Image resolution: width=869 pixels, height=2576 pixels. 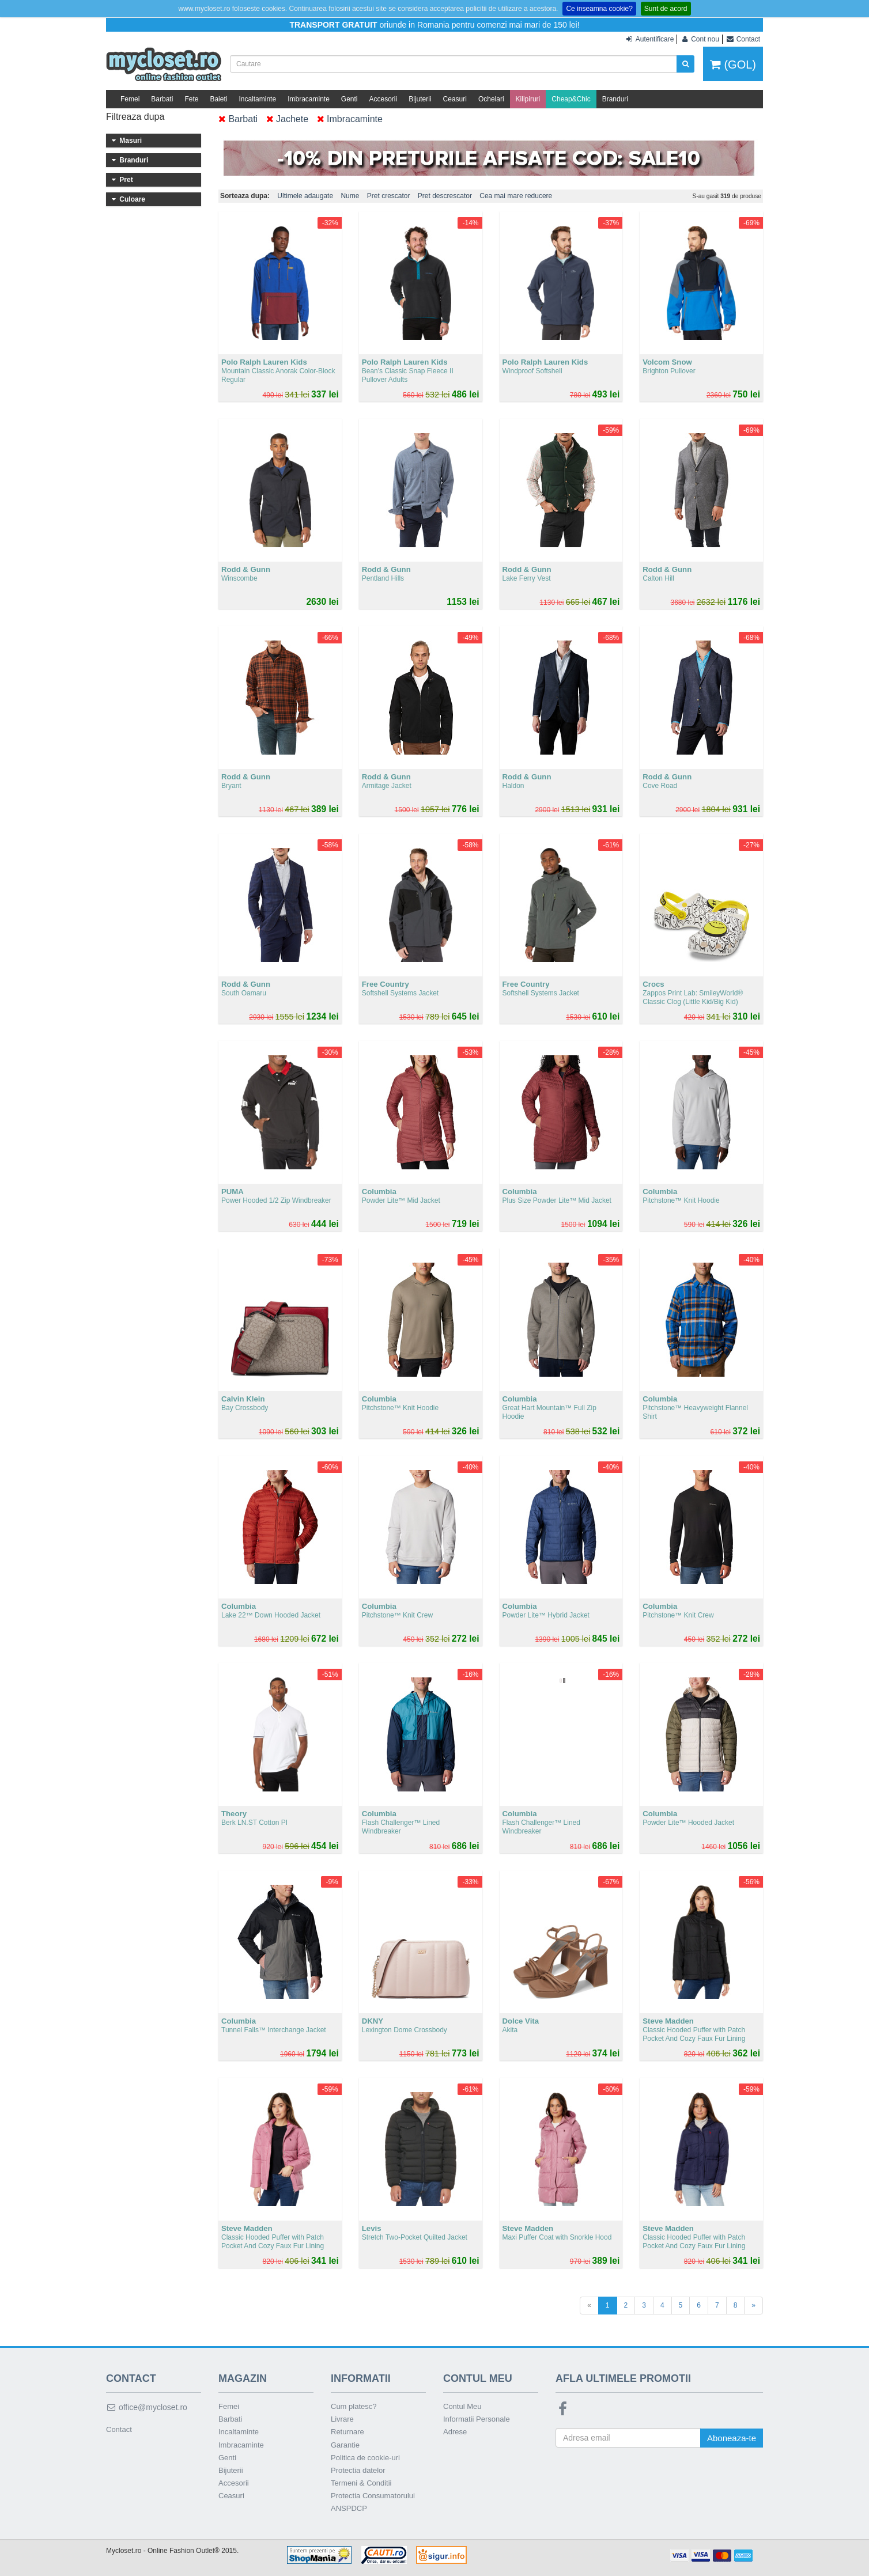 What do you see at coordinates (153, 340) in the screenshot?
I see `Calvin Klein` at bounding box center [153, 340].